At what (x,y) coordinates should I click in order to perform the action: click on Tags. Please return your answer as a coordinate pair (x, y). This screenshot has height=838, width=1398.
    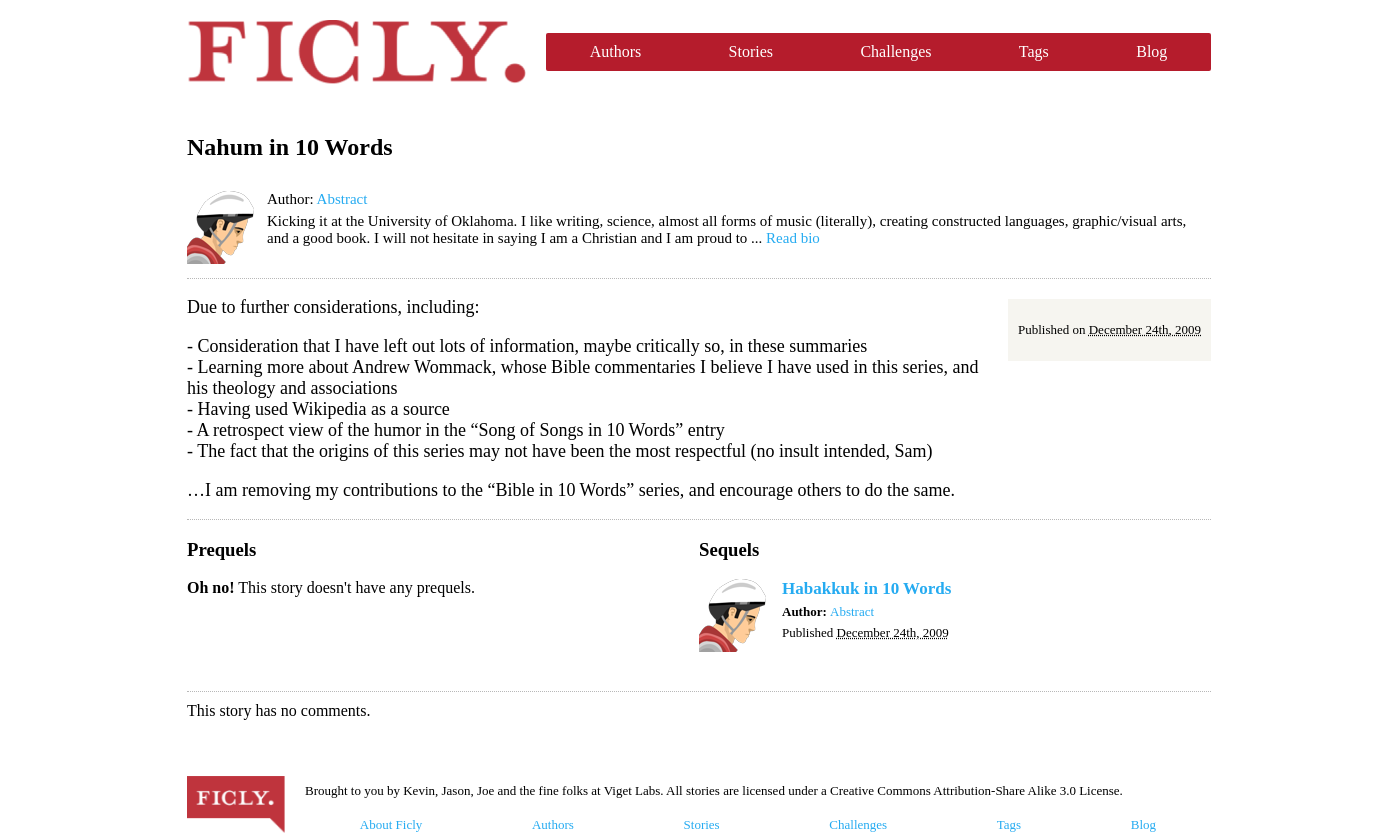
    Looking at the image, I should click on (1034, 51).